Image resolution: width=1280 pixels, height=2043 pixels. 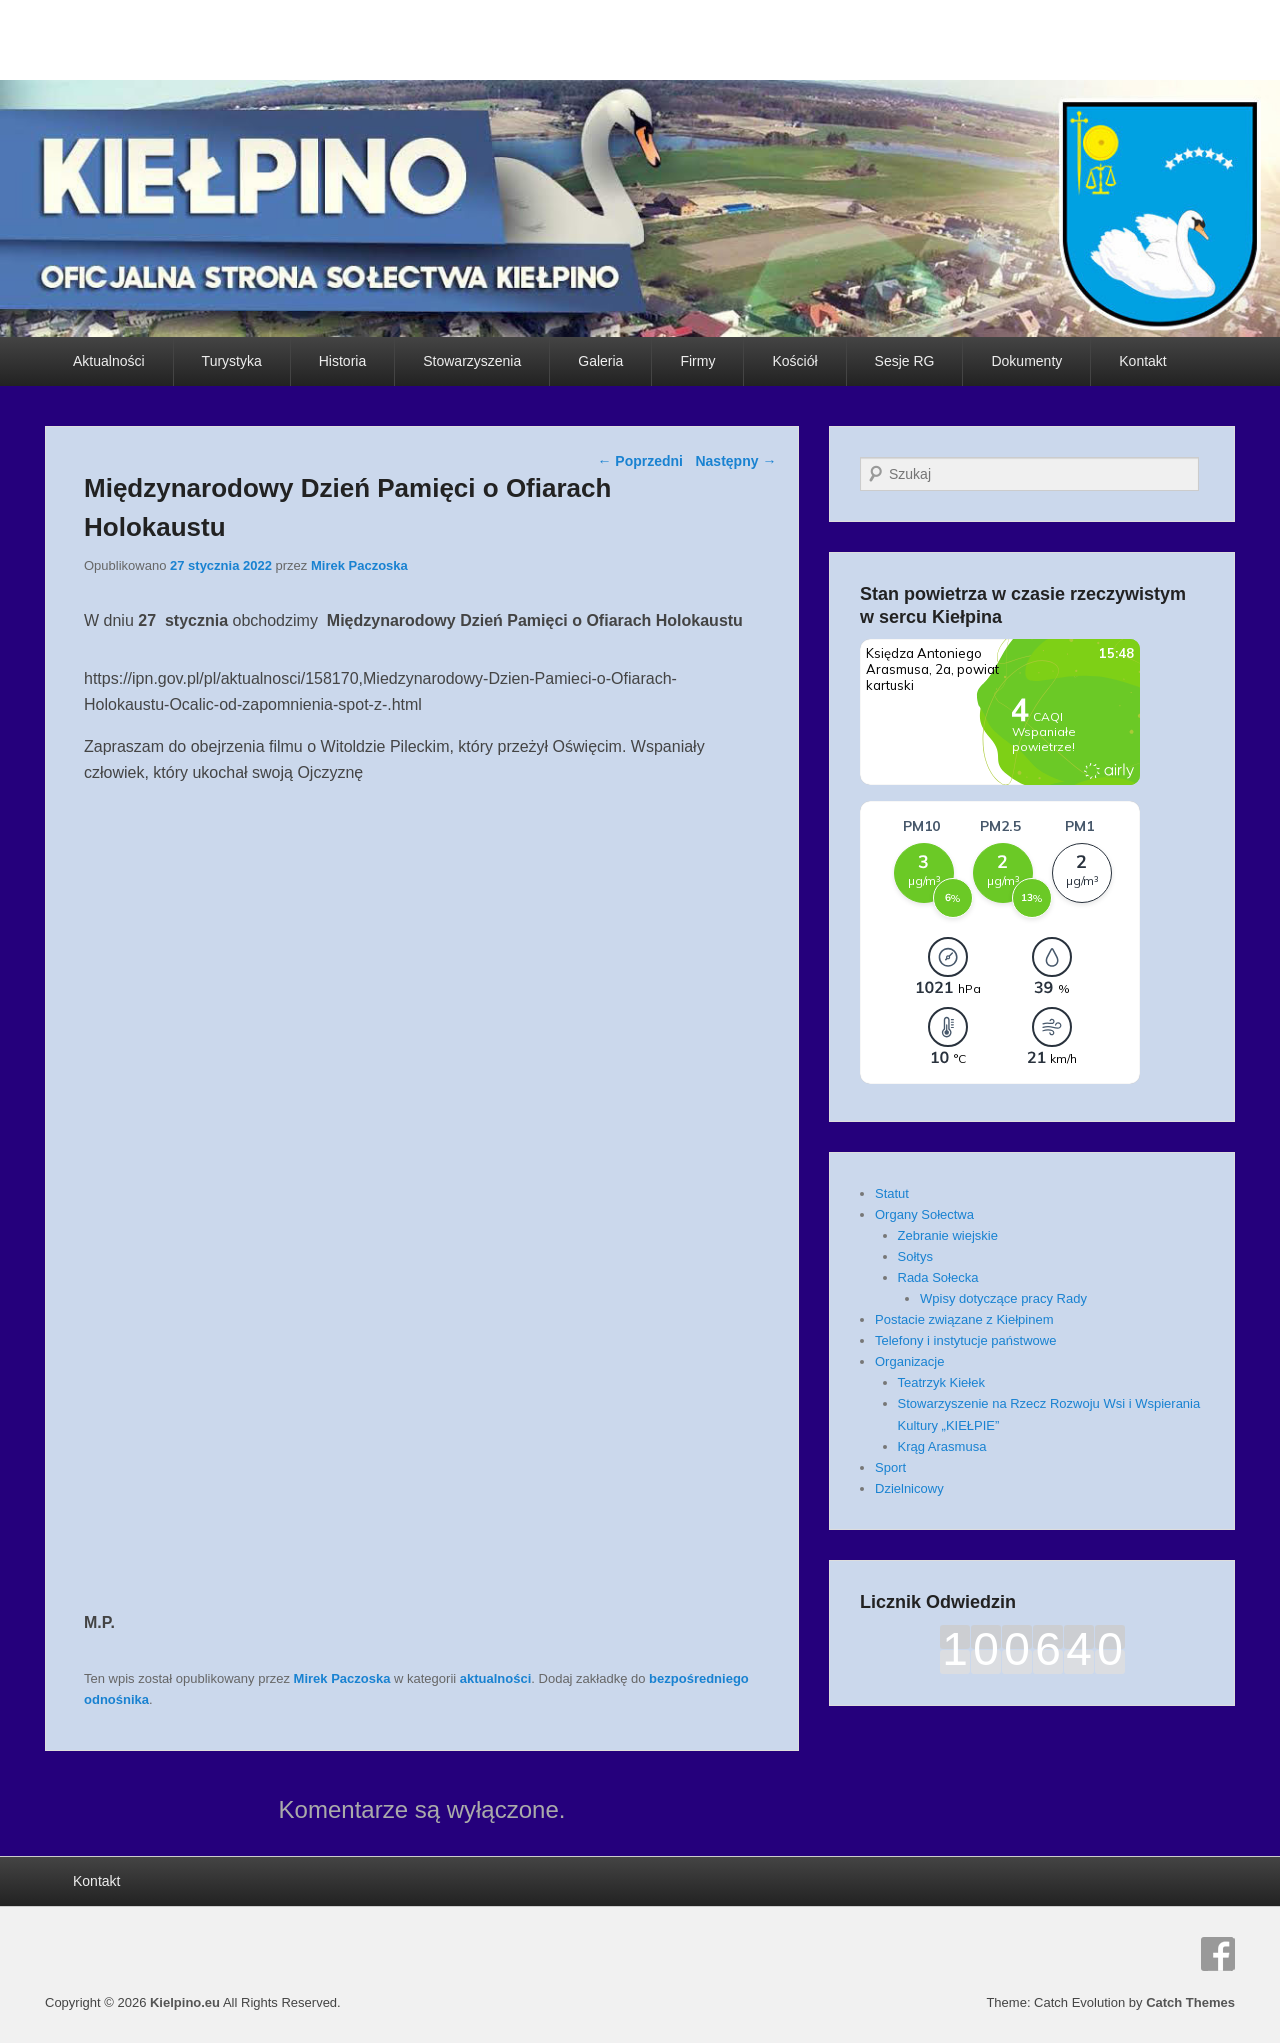 What do you see at coordinates (892, 1193) in the screenshot?
I see `Statut` at bounding box center [892, 1193].